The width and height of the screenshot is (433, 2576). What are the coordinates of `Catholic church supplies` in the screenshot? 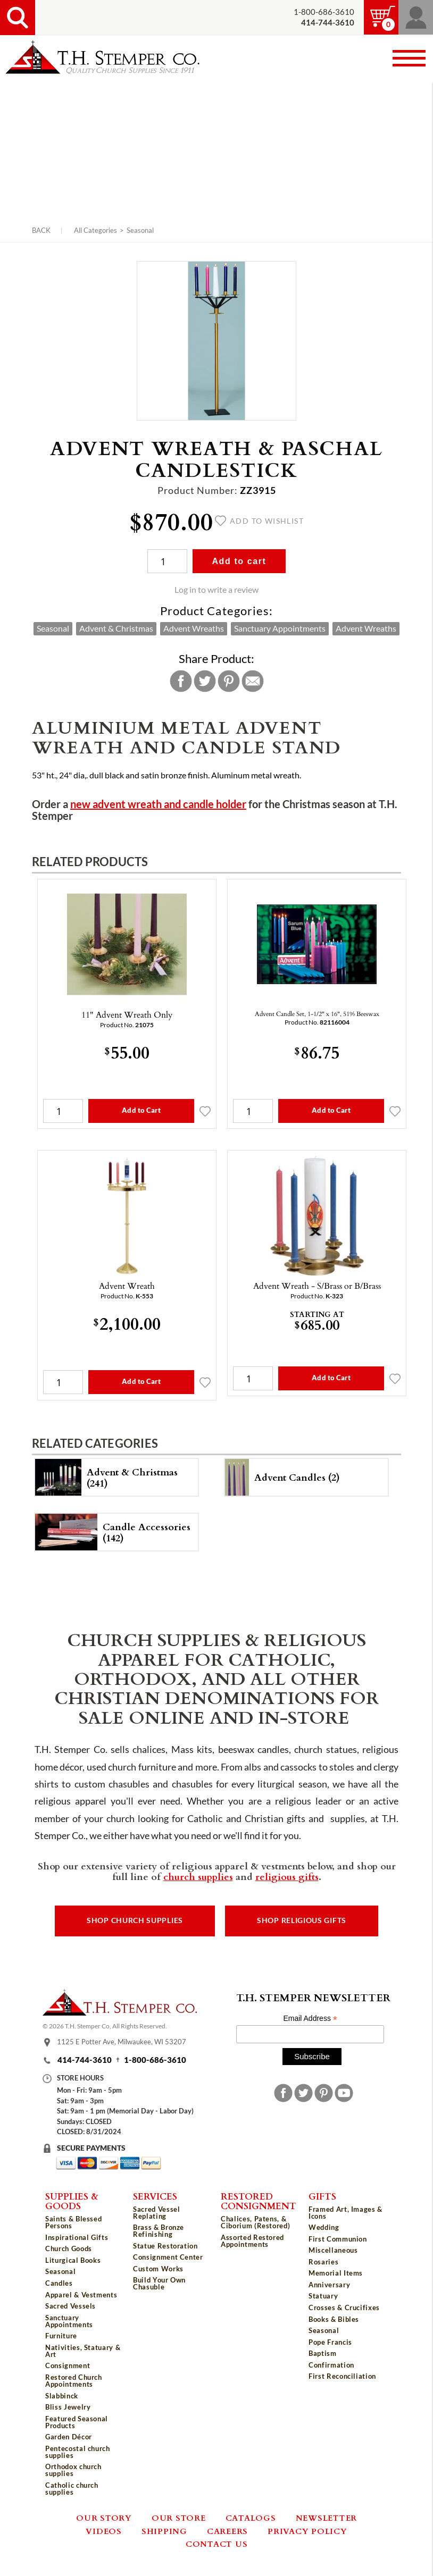 It's located at (71, 2488).